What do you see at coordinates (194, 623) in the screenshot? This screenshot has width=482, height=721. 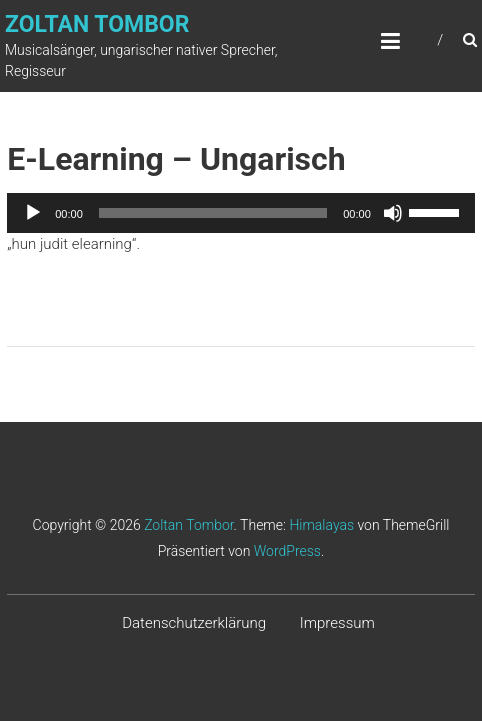 I see `Datenschutzerklärung` at bounding box center [194, 623].